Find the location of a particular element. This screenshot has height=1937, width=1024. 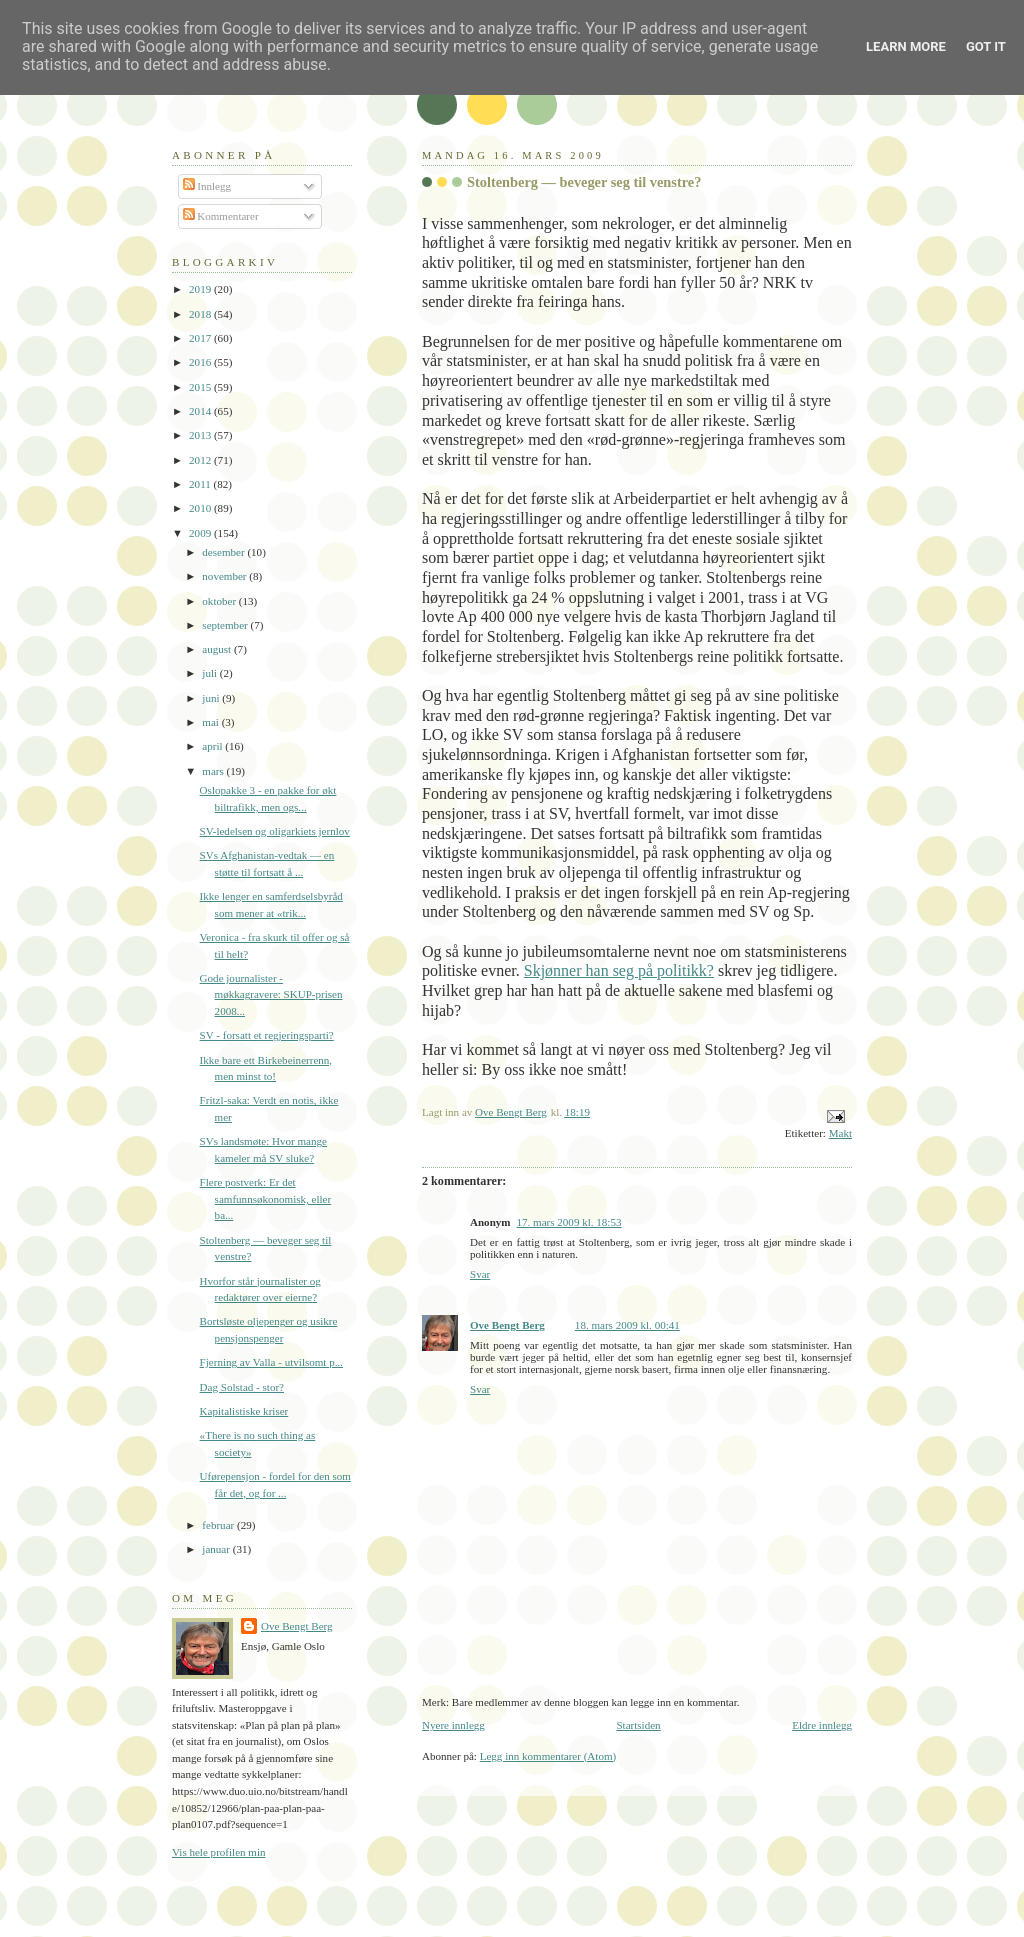

18. mars 2009 kl. 00:41 is located at coordinates (627, 1325).